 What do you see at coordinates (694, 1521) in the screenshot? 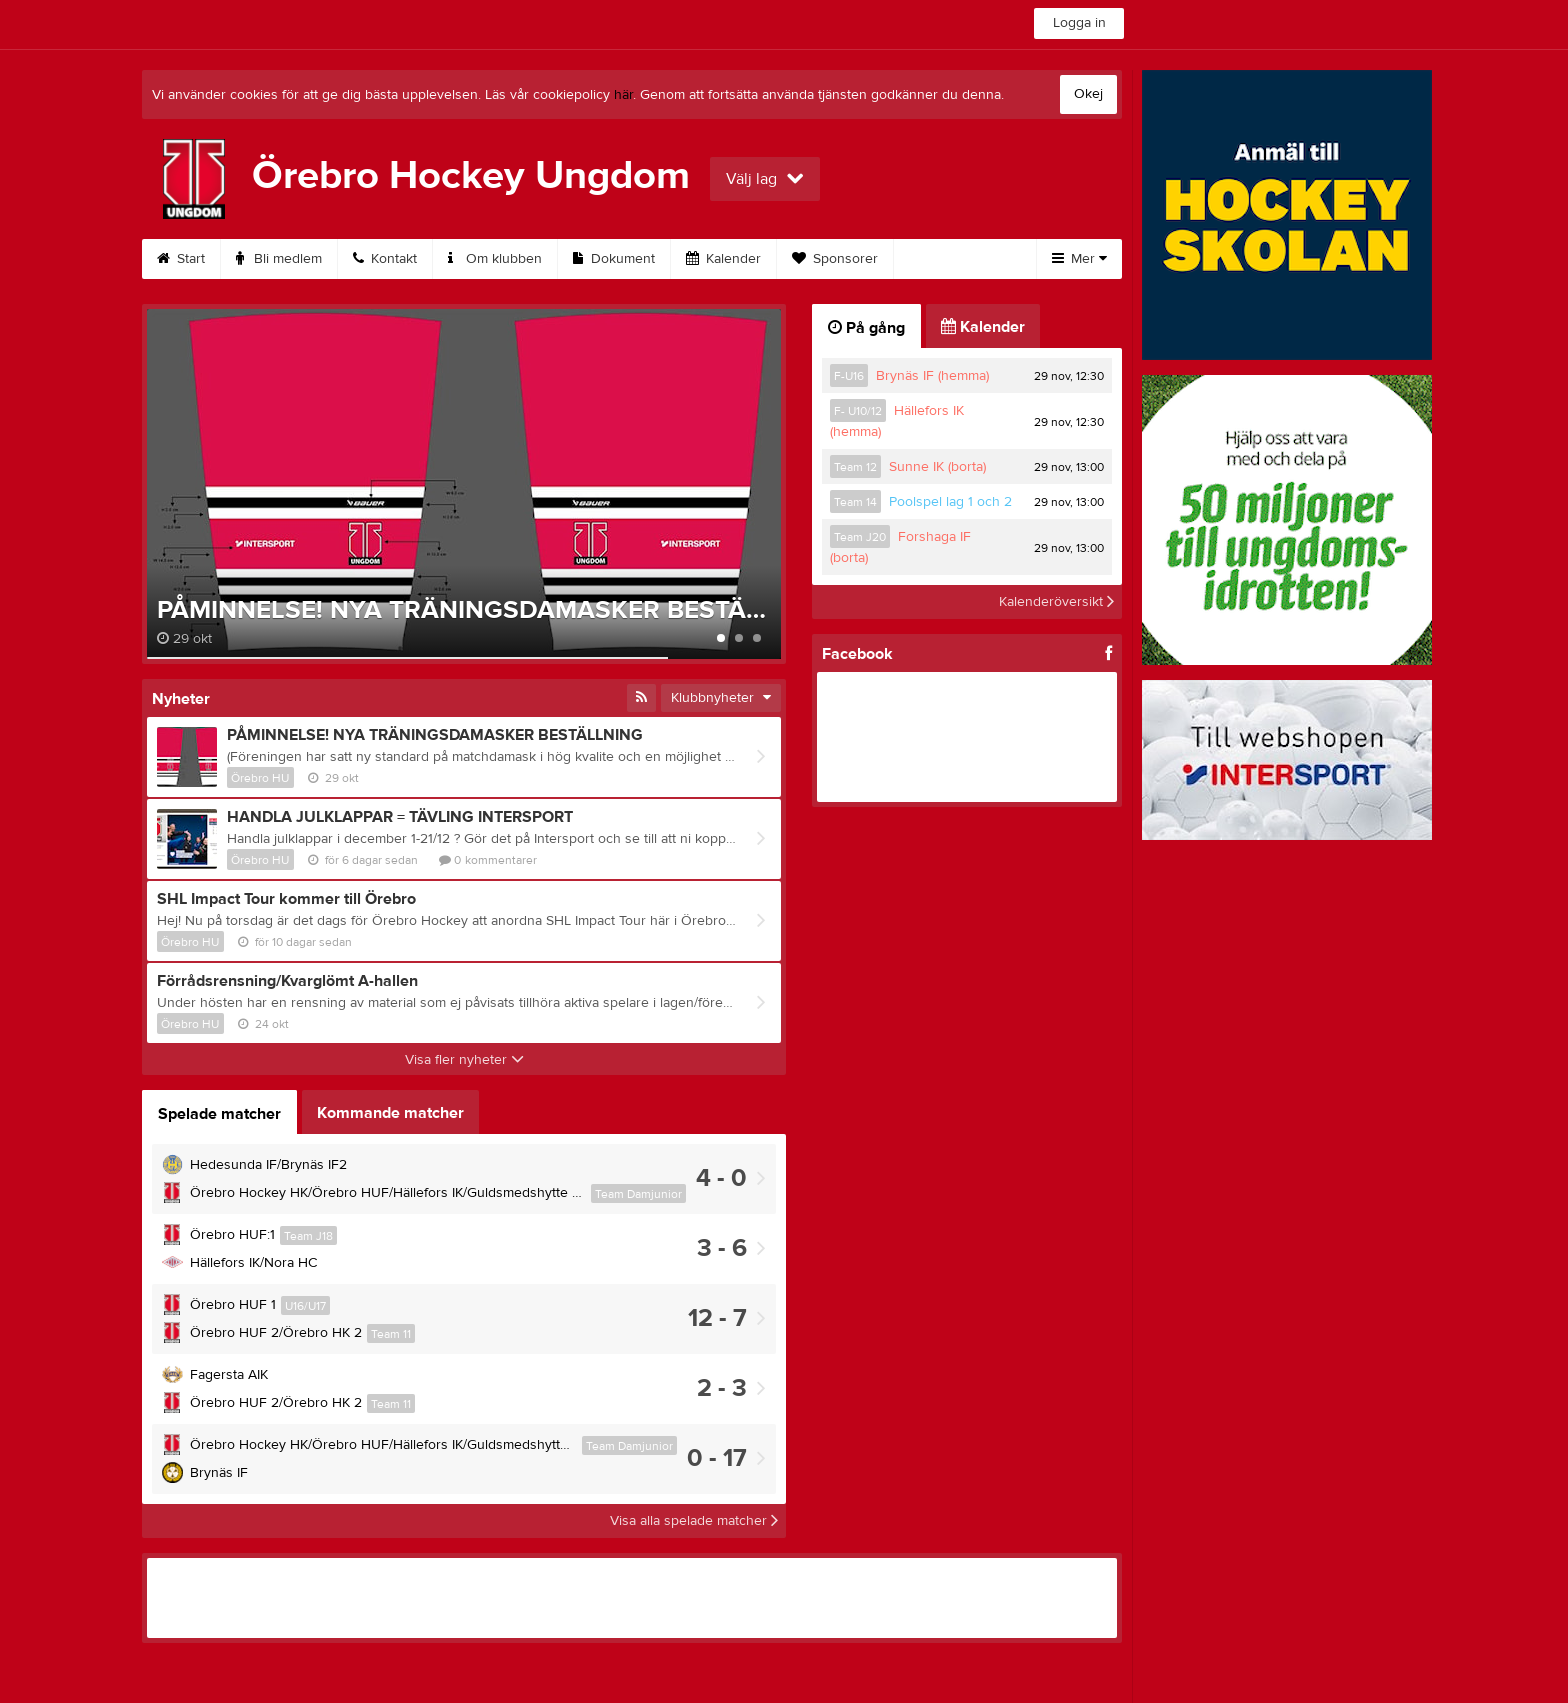
I see `Visa alla spelade matcher` at bounding box center [694, 1521].